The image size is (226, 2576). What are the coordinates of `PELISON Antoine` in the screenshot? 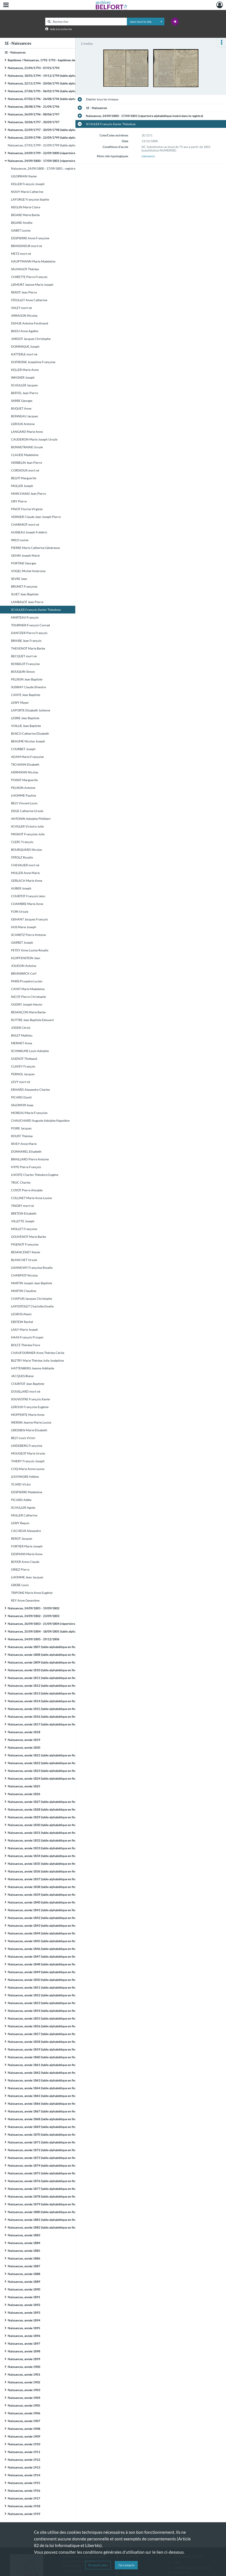 It's located at (23, 788).